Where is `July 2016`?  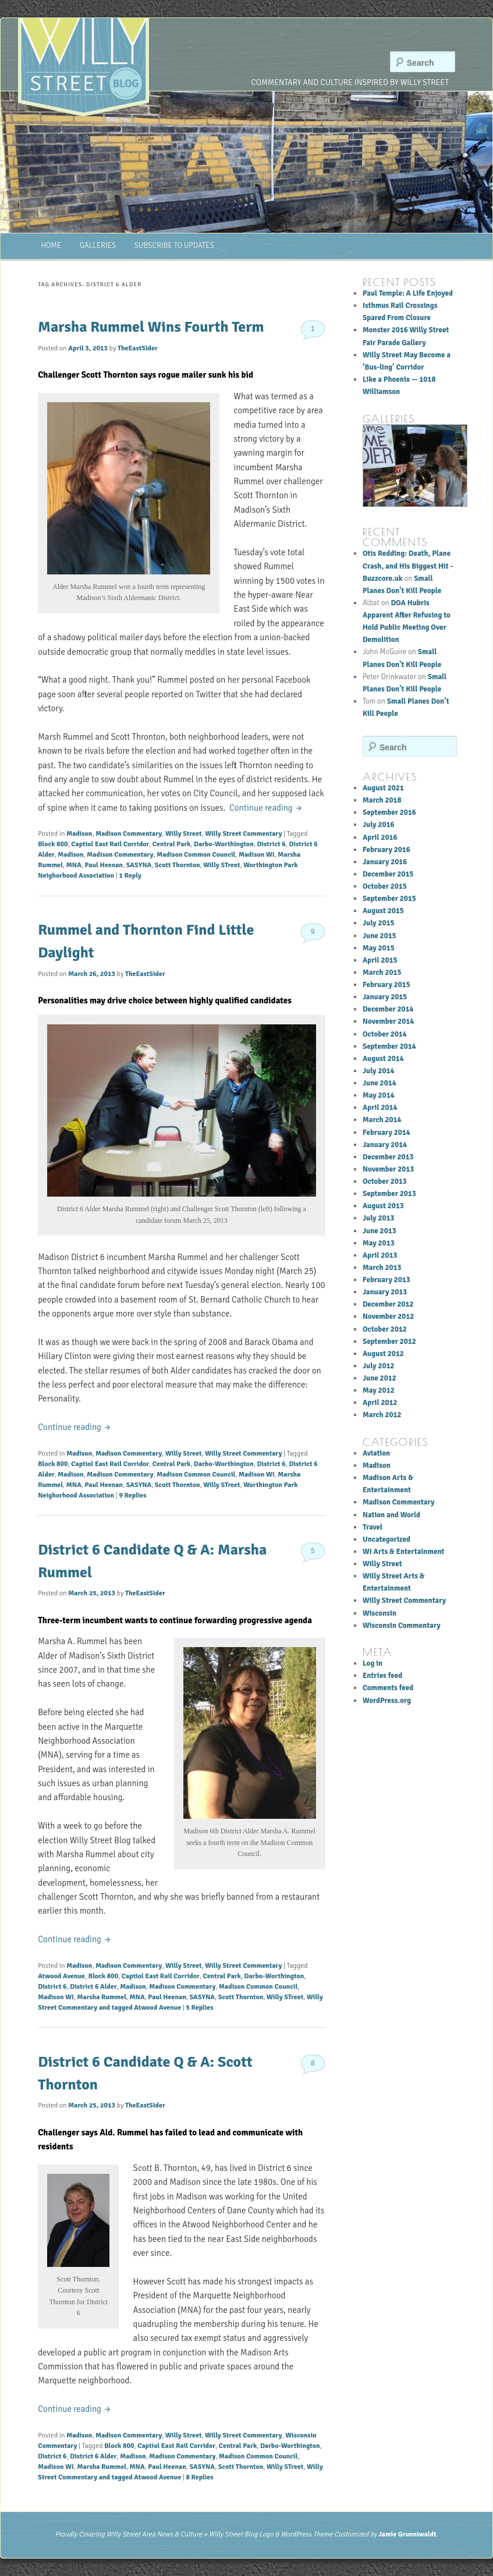 July 2016 is located at coordinates (379, 824).